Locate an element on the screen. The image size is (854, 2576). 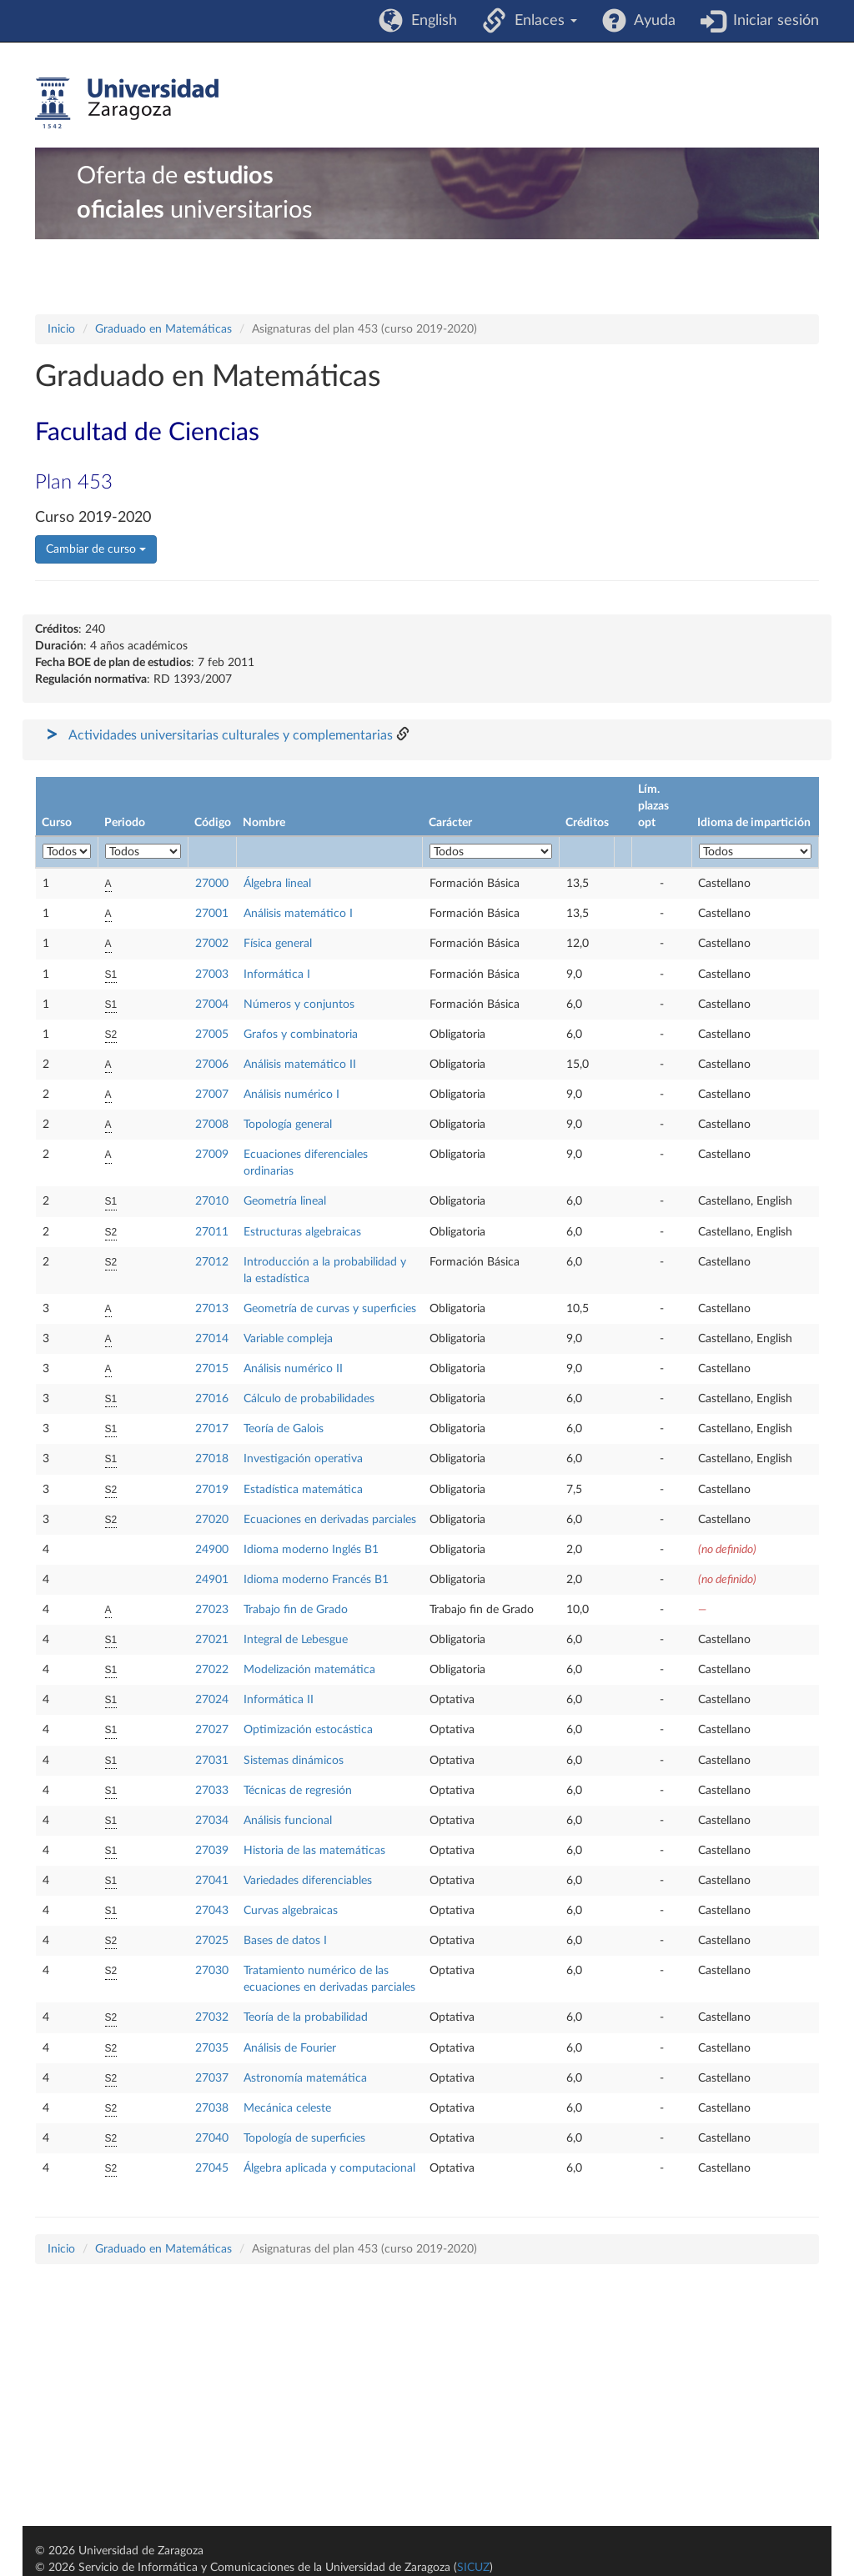
Idioma moderno Francés B1 is located at coordinates (316, 1580).